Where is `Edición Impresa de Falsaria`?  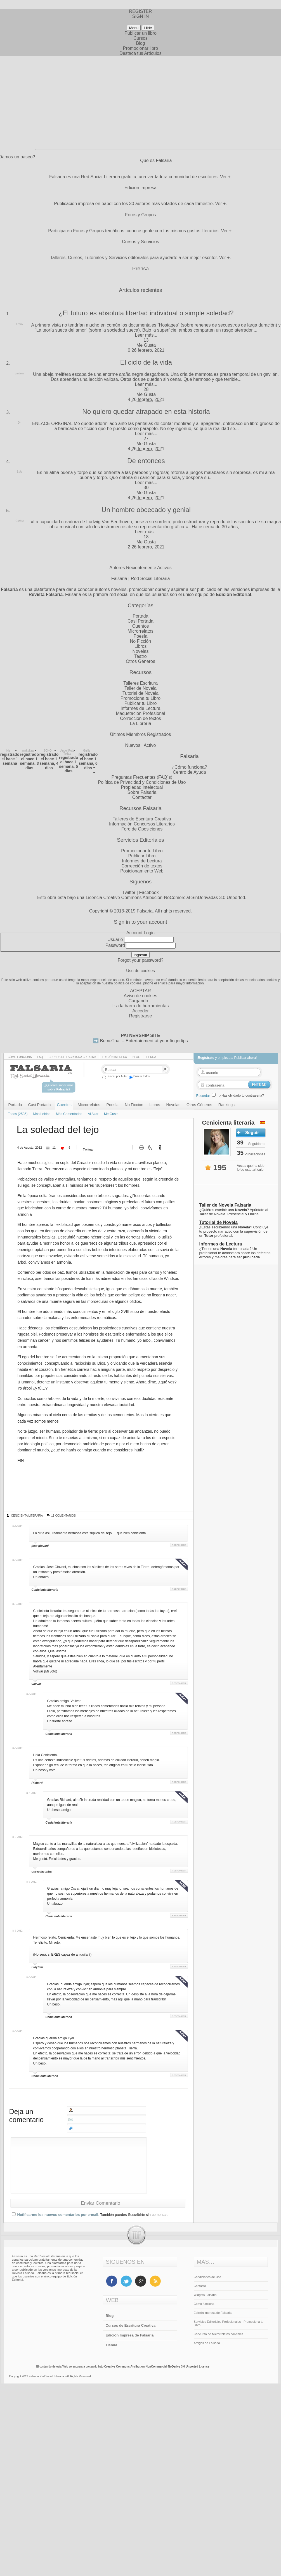
Edición Impresa de Falsaria is located at coordinates (130, 2335).